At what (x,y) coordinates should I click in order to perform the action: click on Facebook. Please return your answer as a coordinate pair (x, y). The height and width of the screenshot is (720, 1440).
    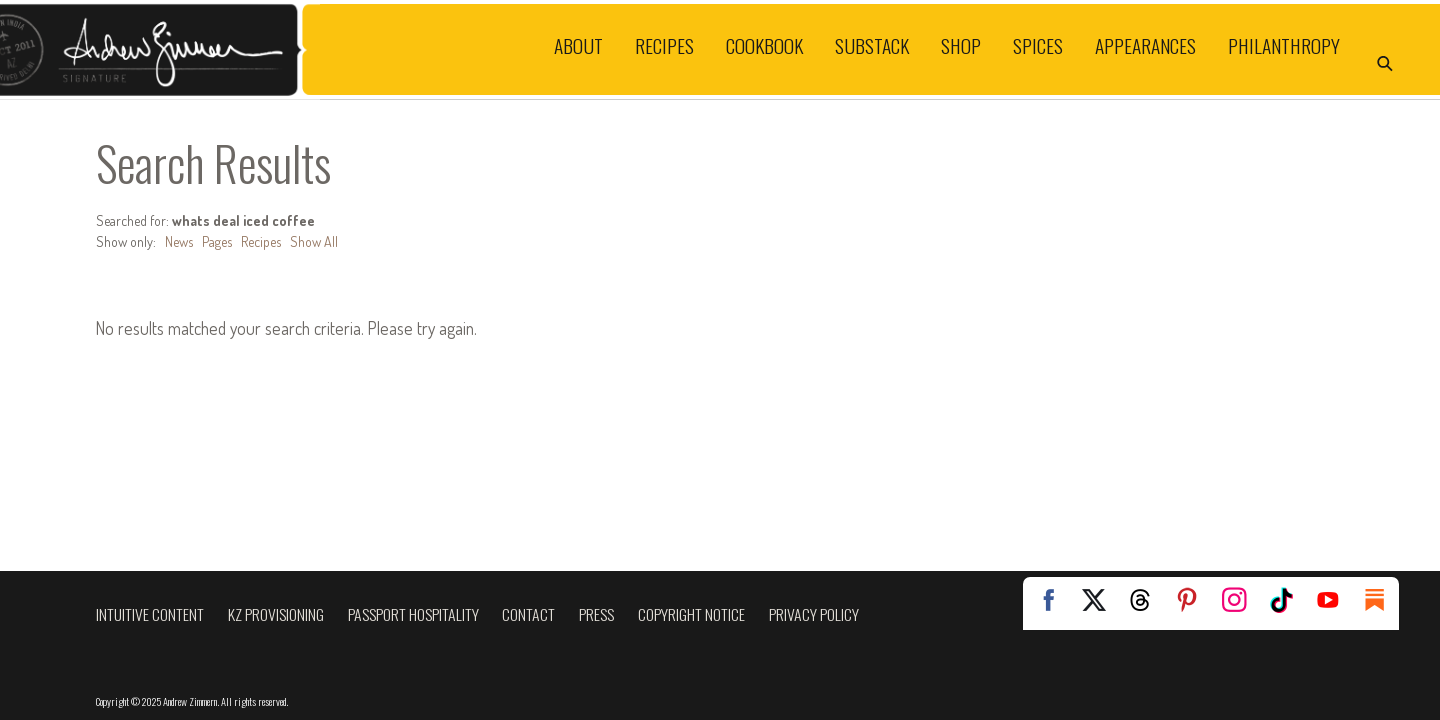
    Looking at the image, I should click on (1046, 600).